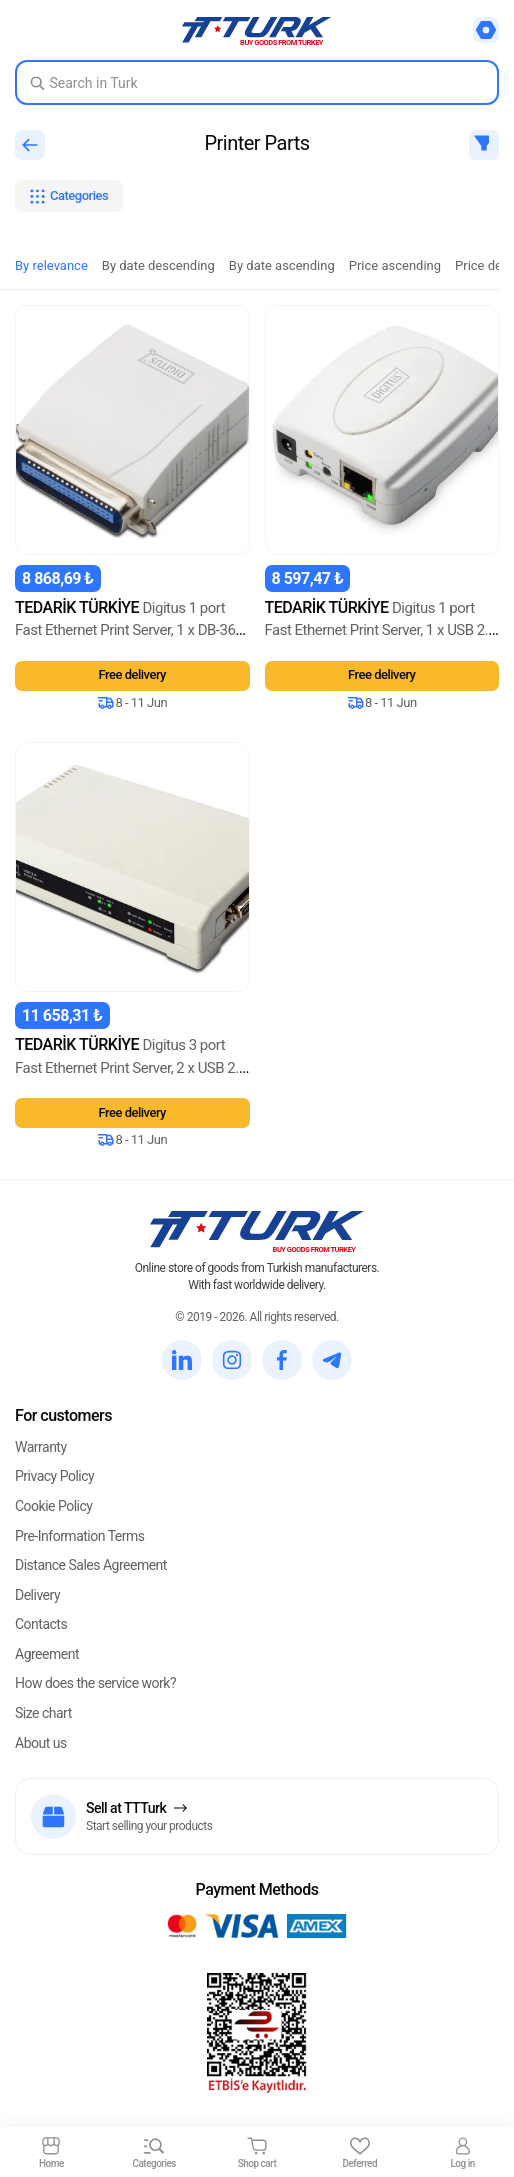  Describe the element at coordinates (43, 1713) in the screenshot. I see `Size chart` at that location.